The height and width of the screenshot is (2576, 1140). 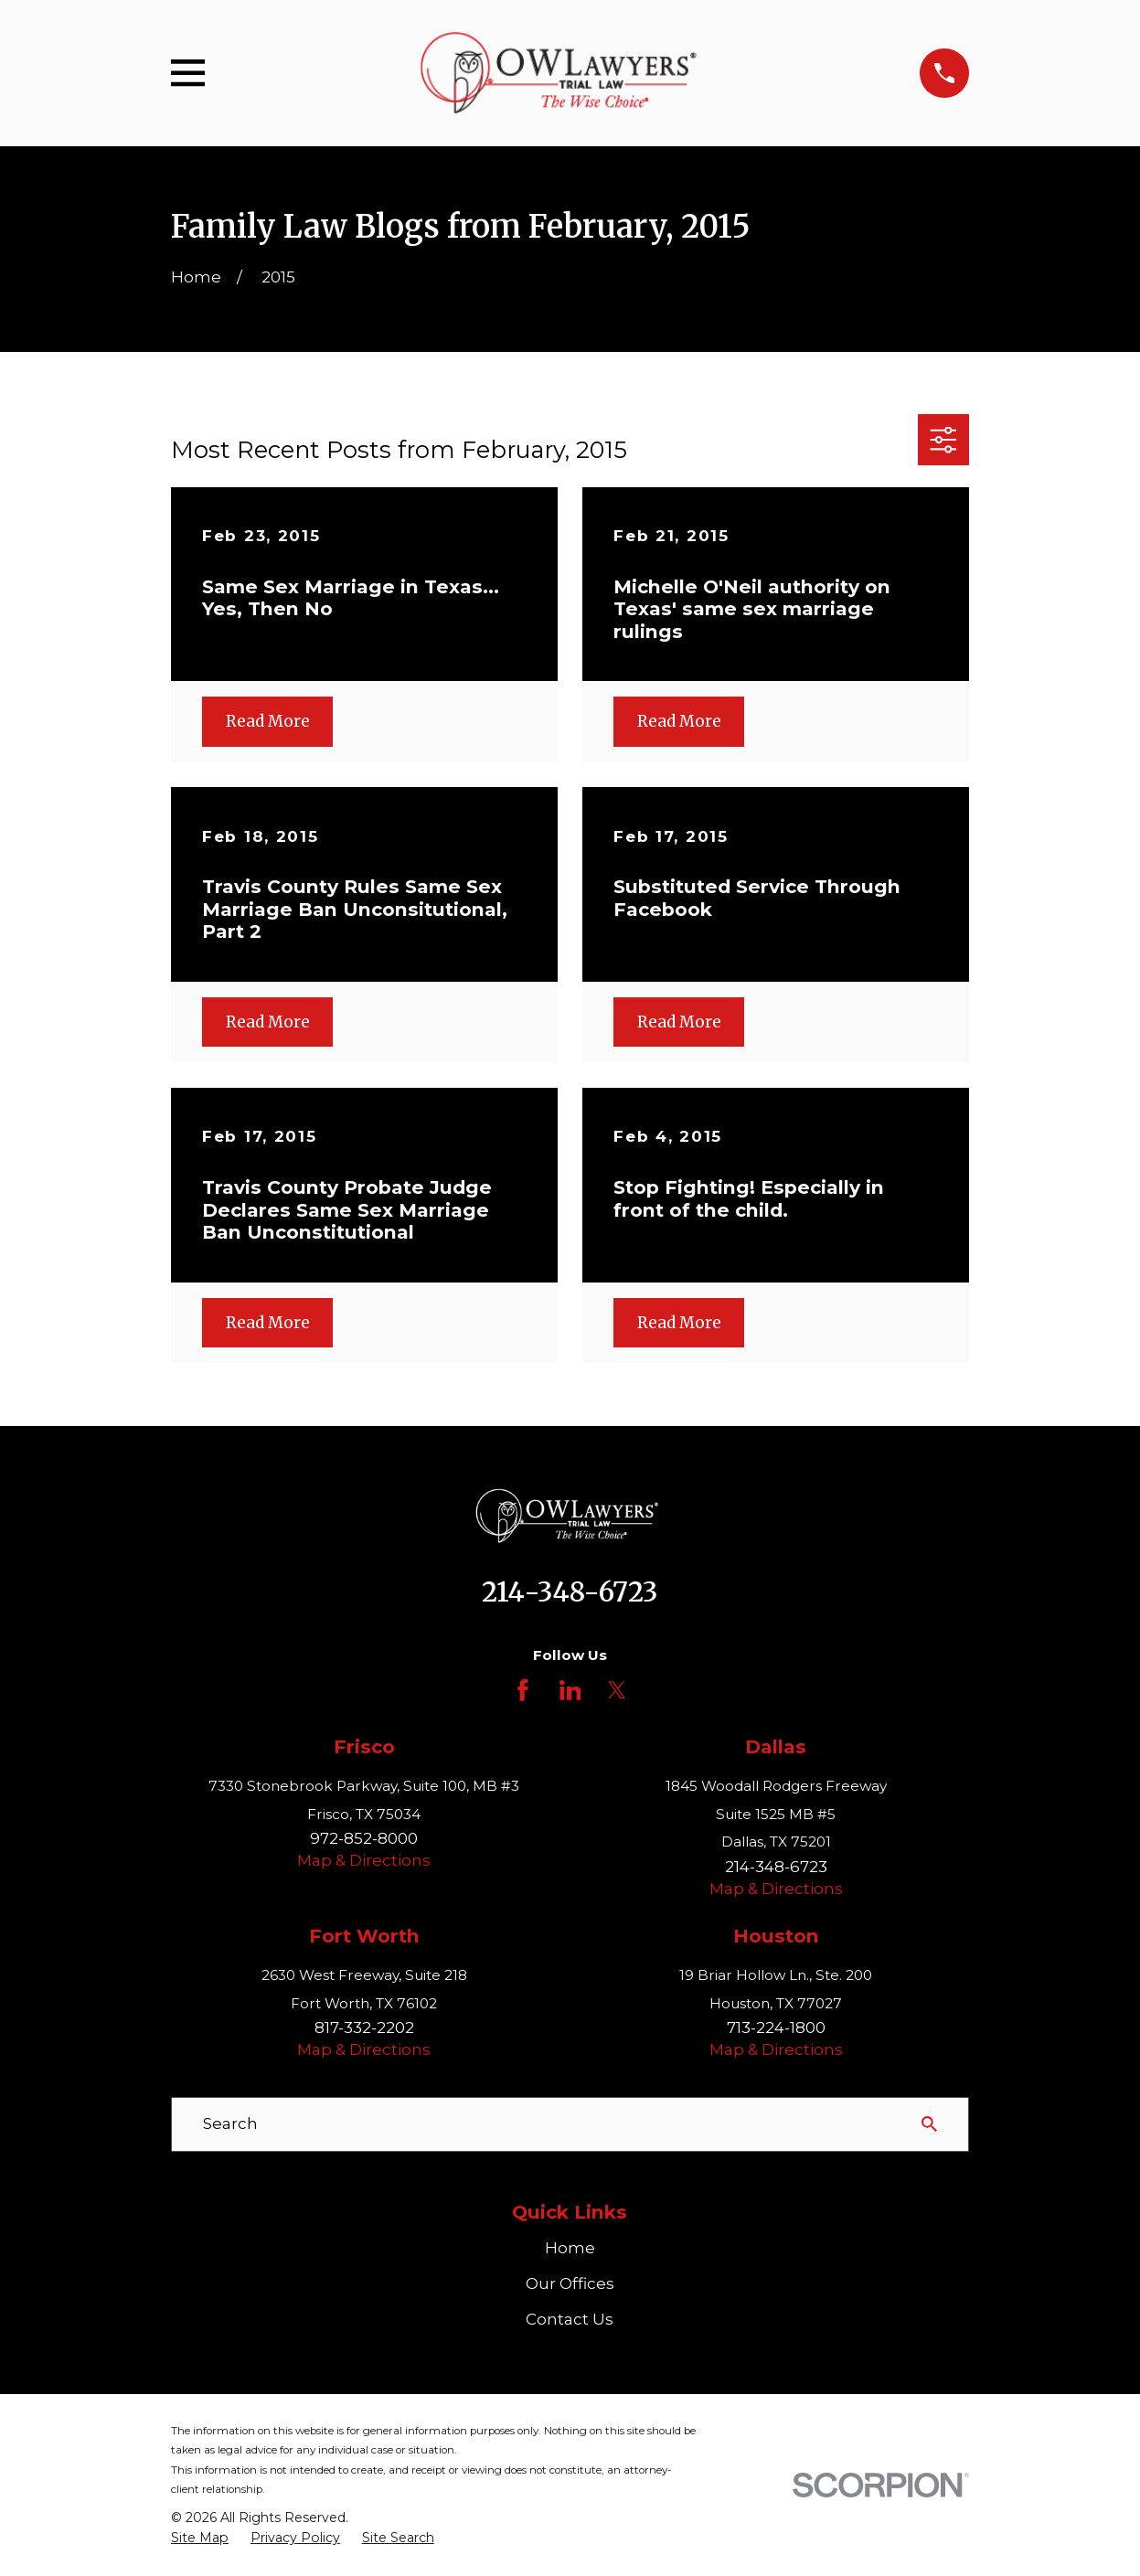 I want to click on 214-348-6723, so click(x=569, y=1592).